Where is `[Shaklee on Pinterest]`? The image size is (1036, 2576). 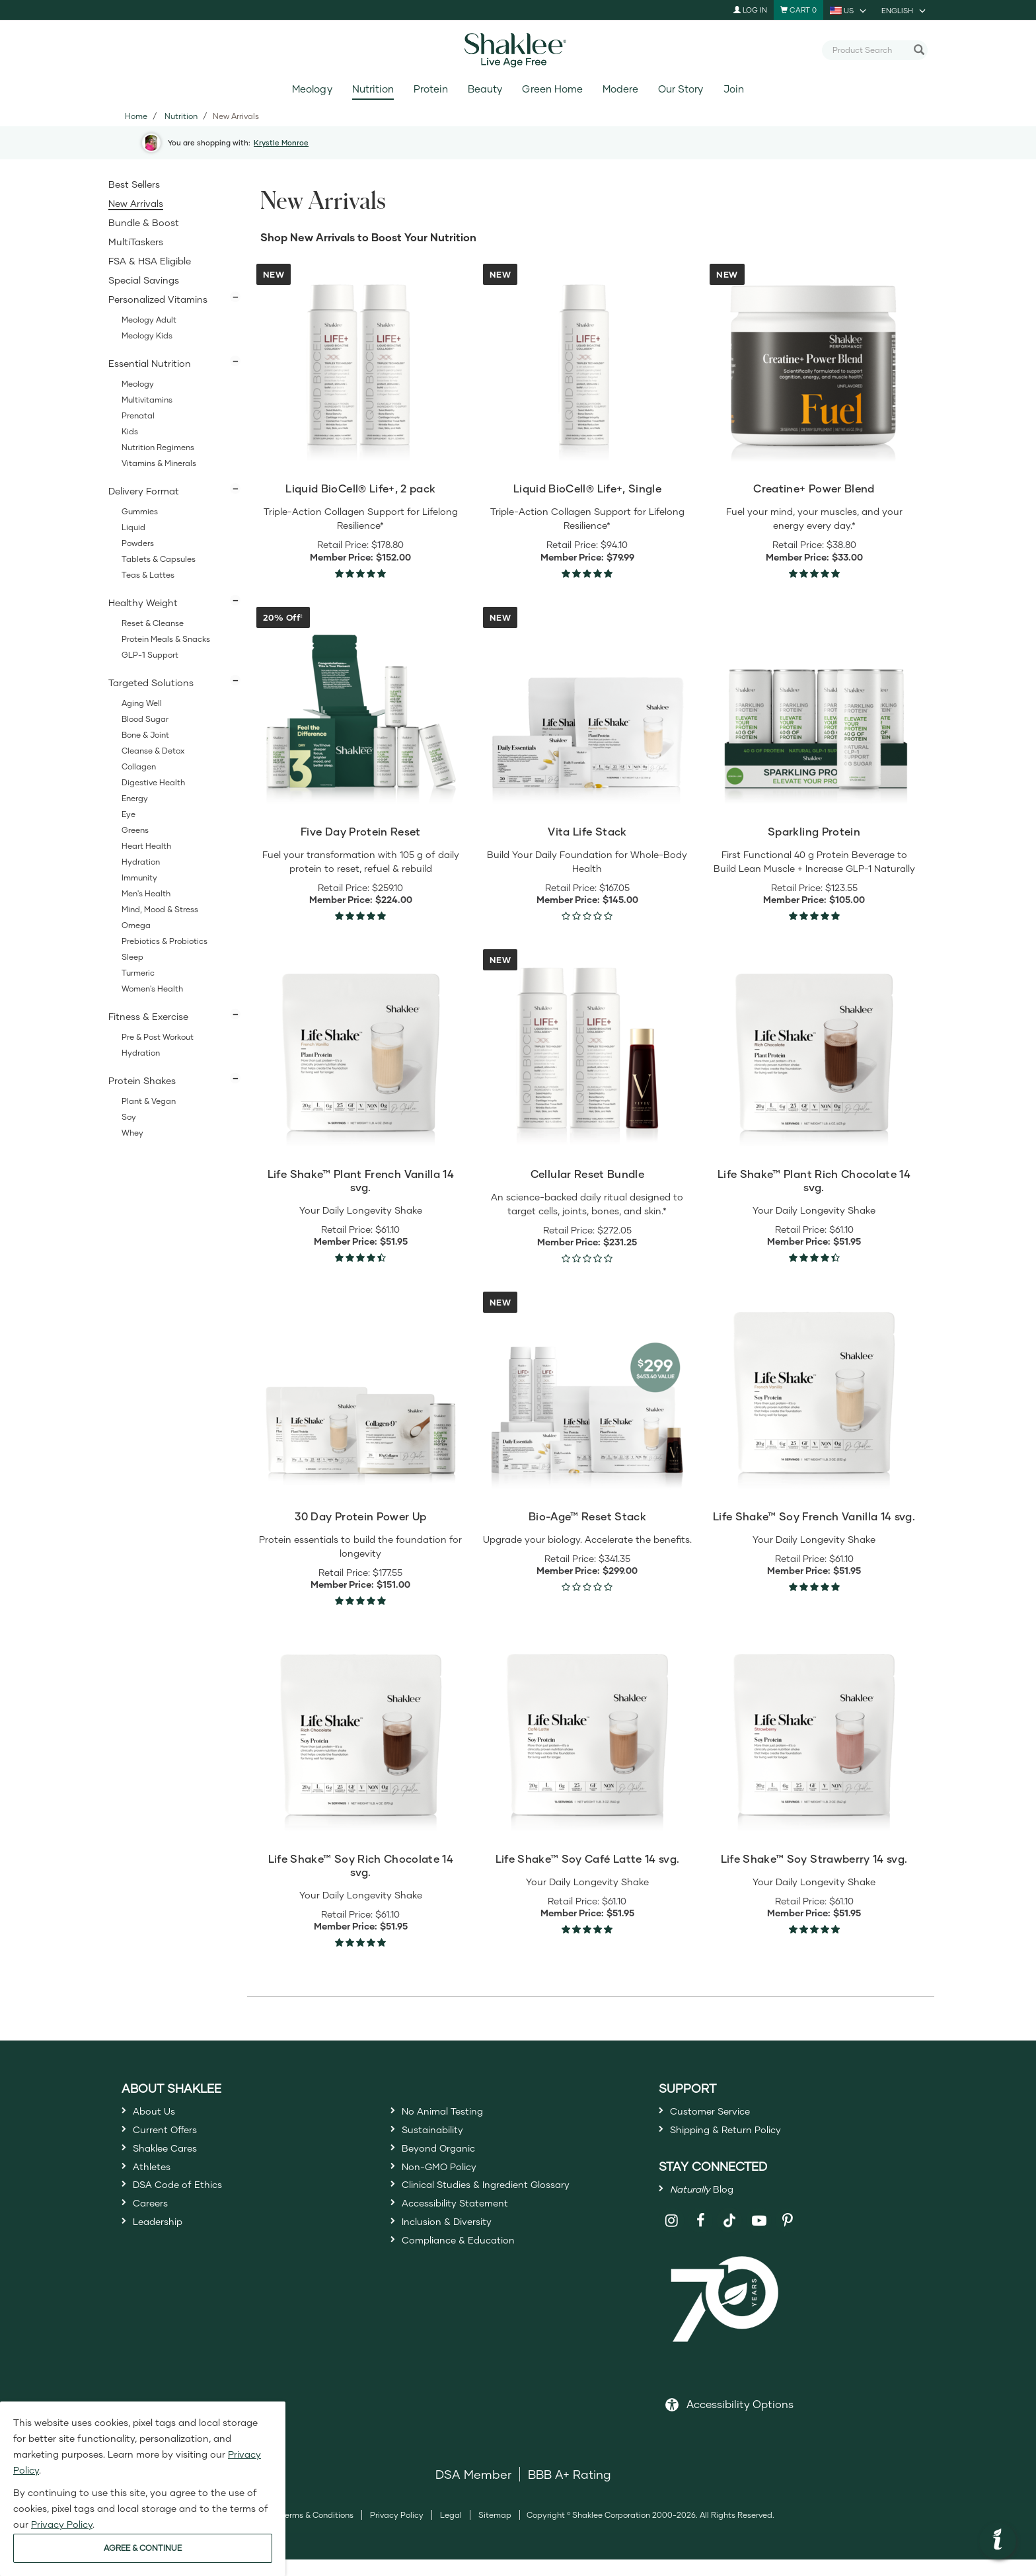 [Shaklee on Pinterest] is located at coordinates (788, 2237).